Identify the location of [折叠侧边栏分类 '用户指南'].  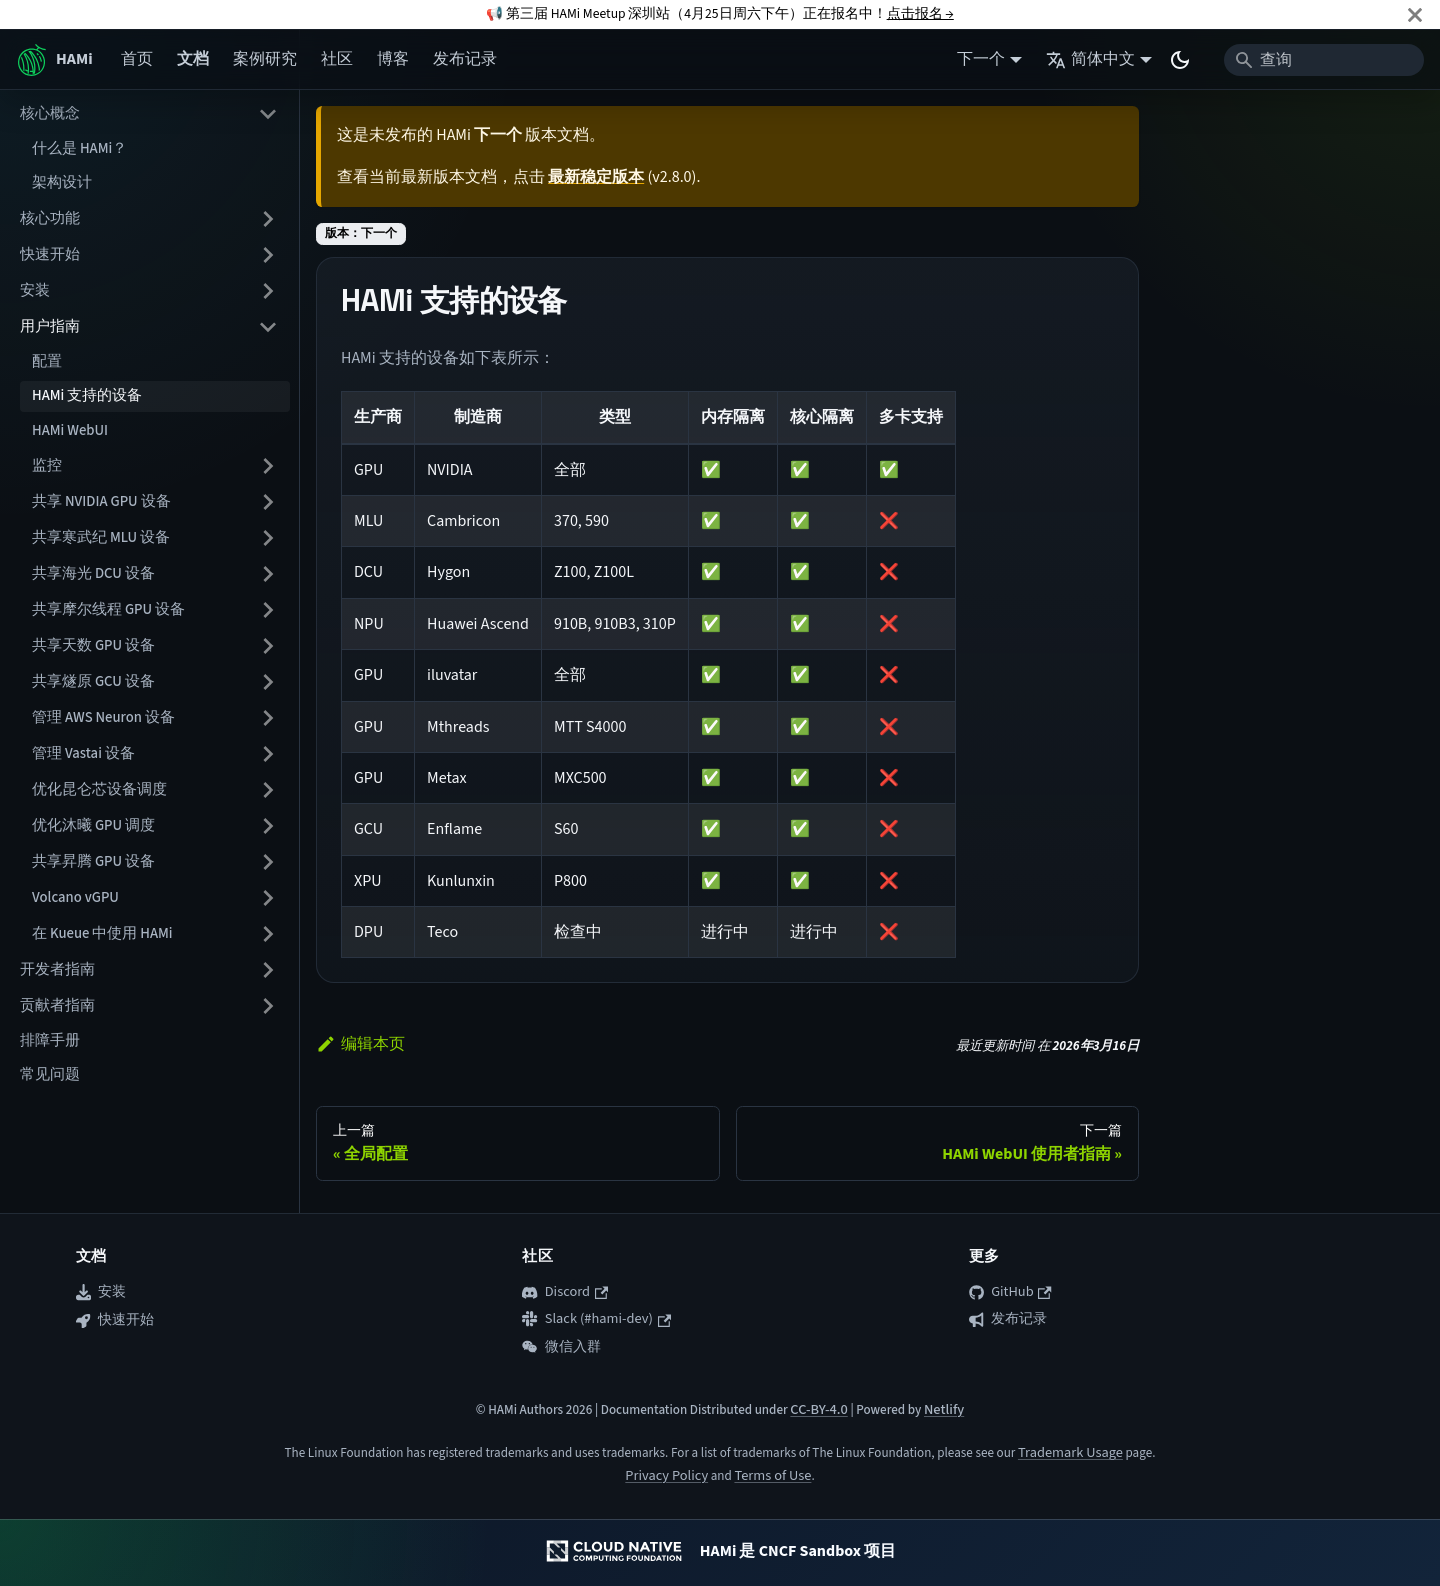
(268, 327).